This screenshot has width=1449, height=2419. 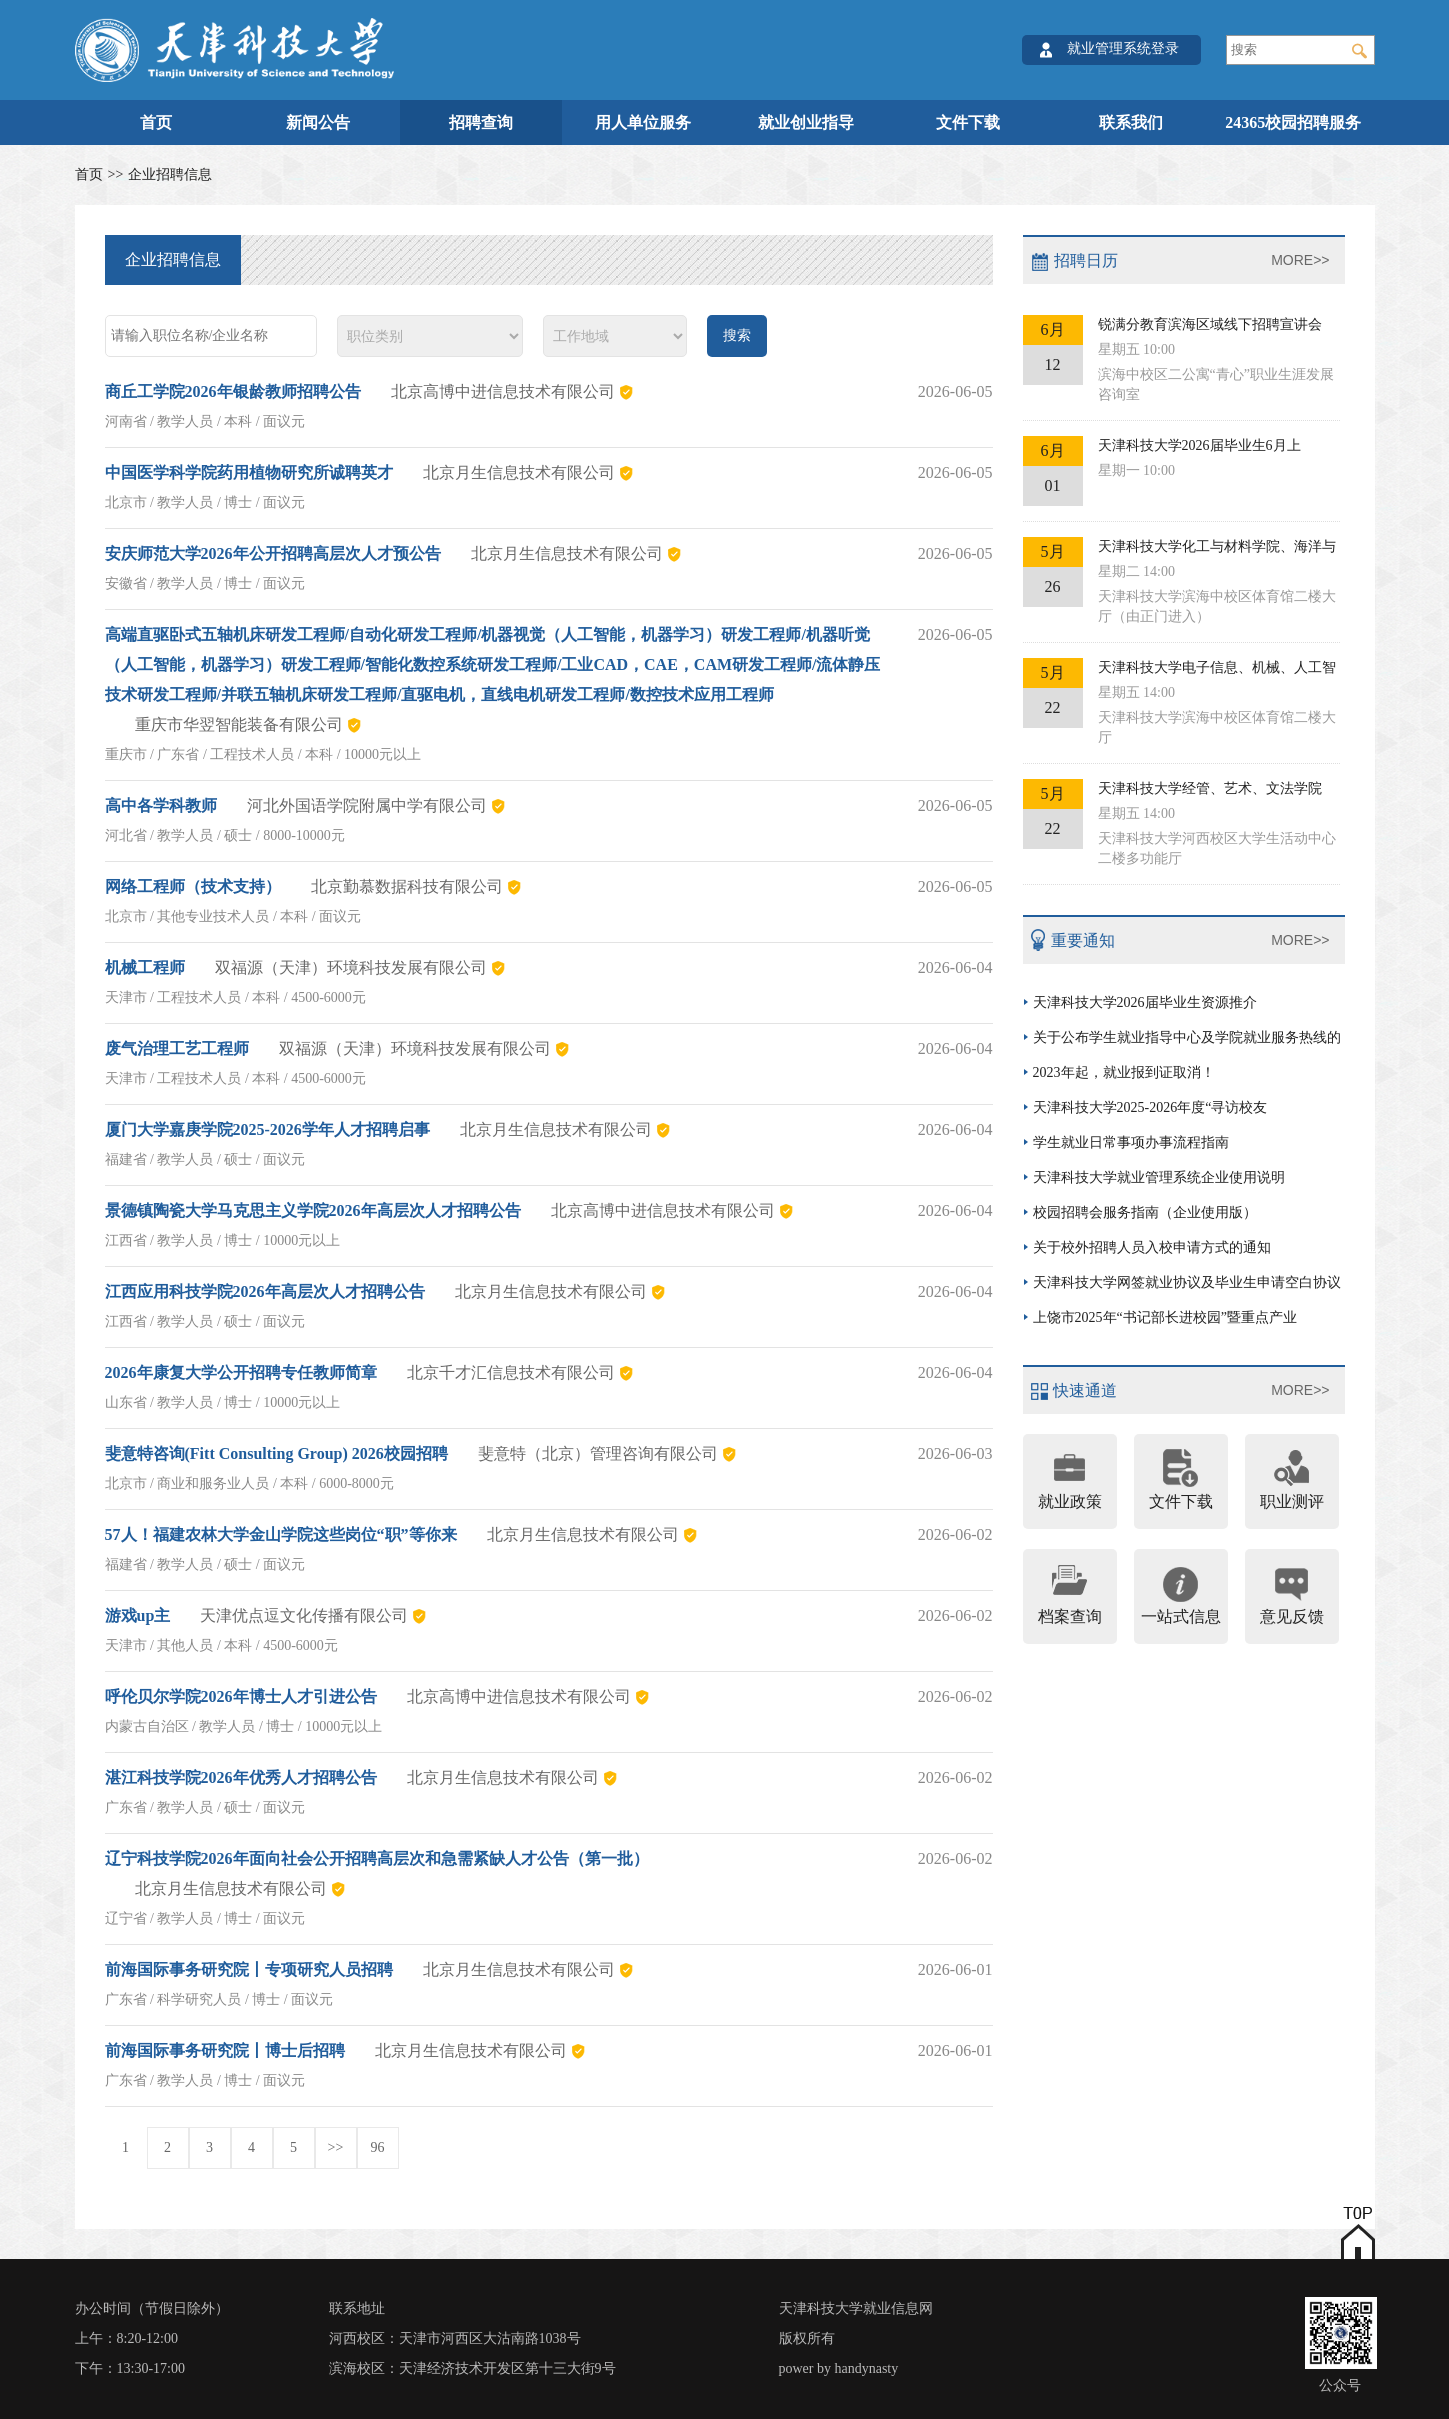 What do you see at coordinates (241, 1372) in the screenshot?
I see `2026年康复大学公开招聘专任教师简章` at bounding box center [241, 1372].